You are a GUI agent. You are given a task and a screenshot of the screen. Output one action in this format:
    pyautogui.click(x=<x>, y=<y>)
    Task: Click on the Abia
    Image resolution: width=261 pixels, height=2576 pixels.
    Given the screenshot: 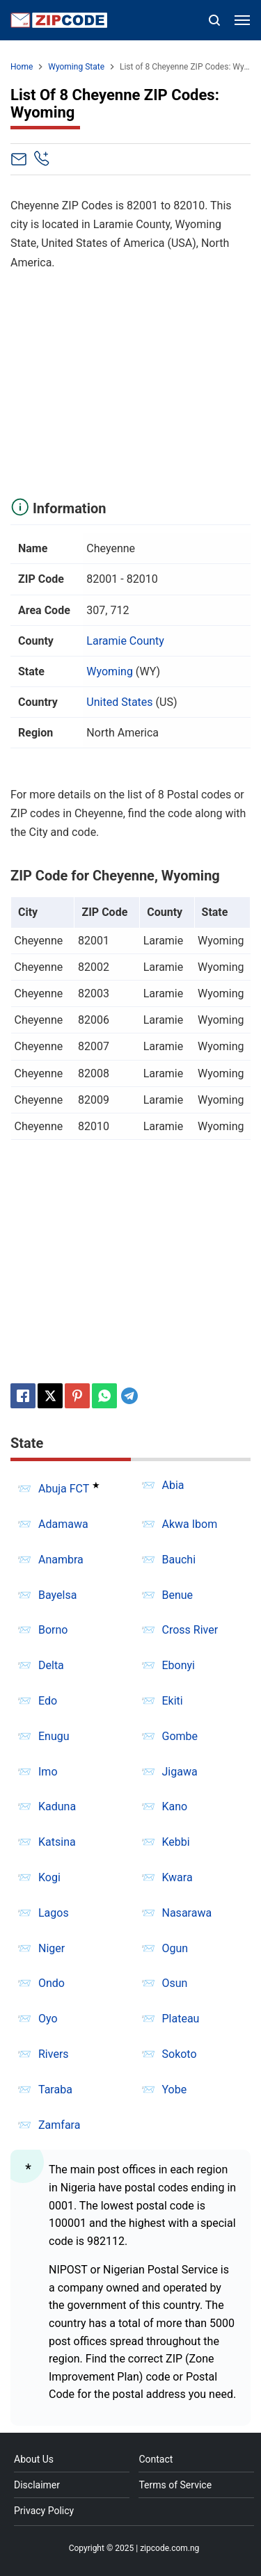 What is the action you would take?
    pyautogui.click(x=173, y=1485)
    